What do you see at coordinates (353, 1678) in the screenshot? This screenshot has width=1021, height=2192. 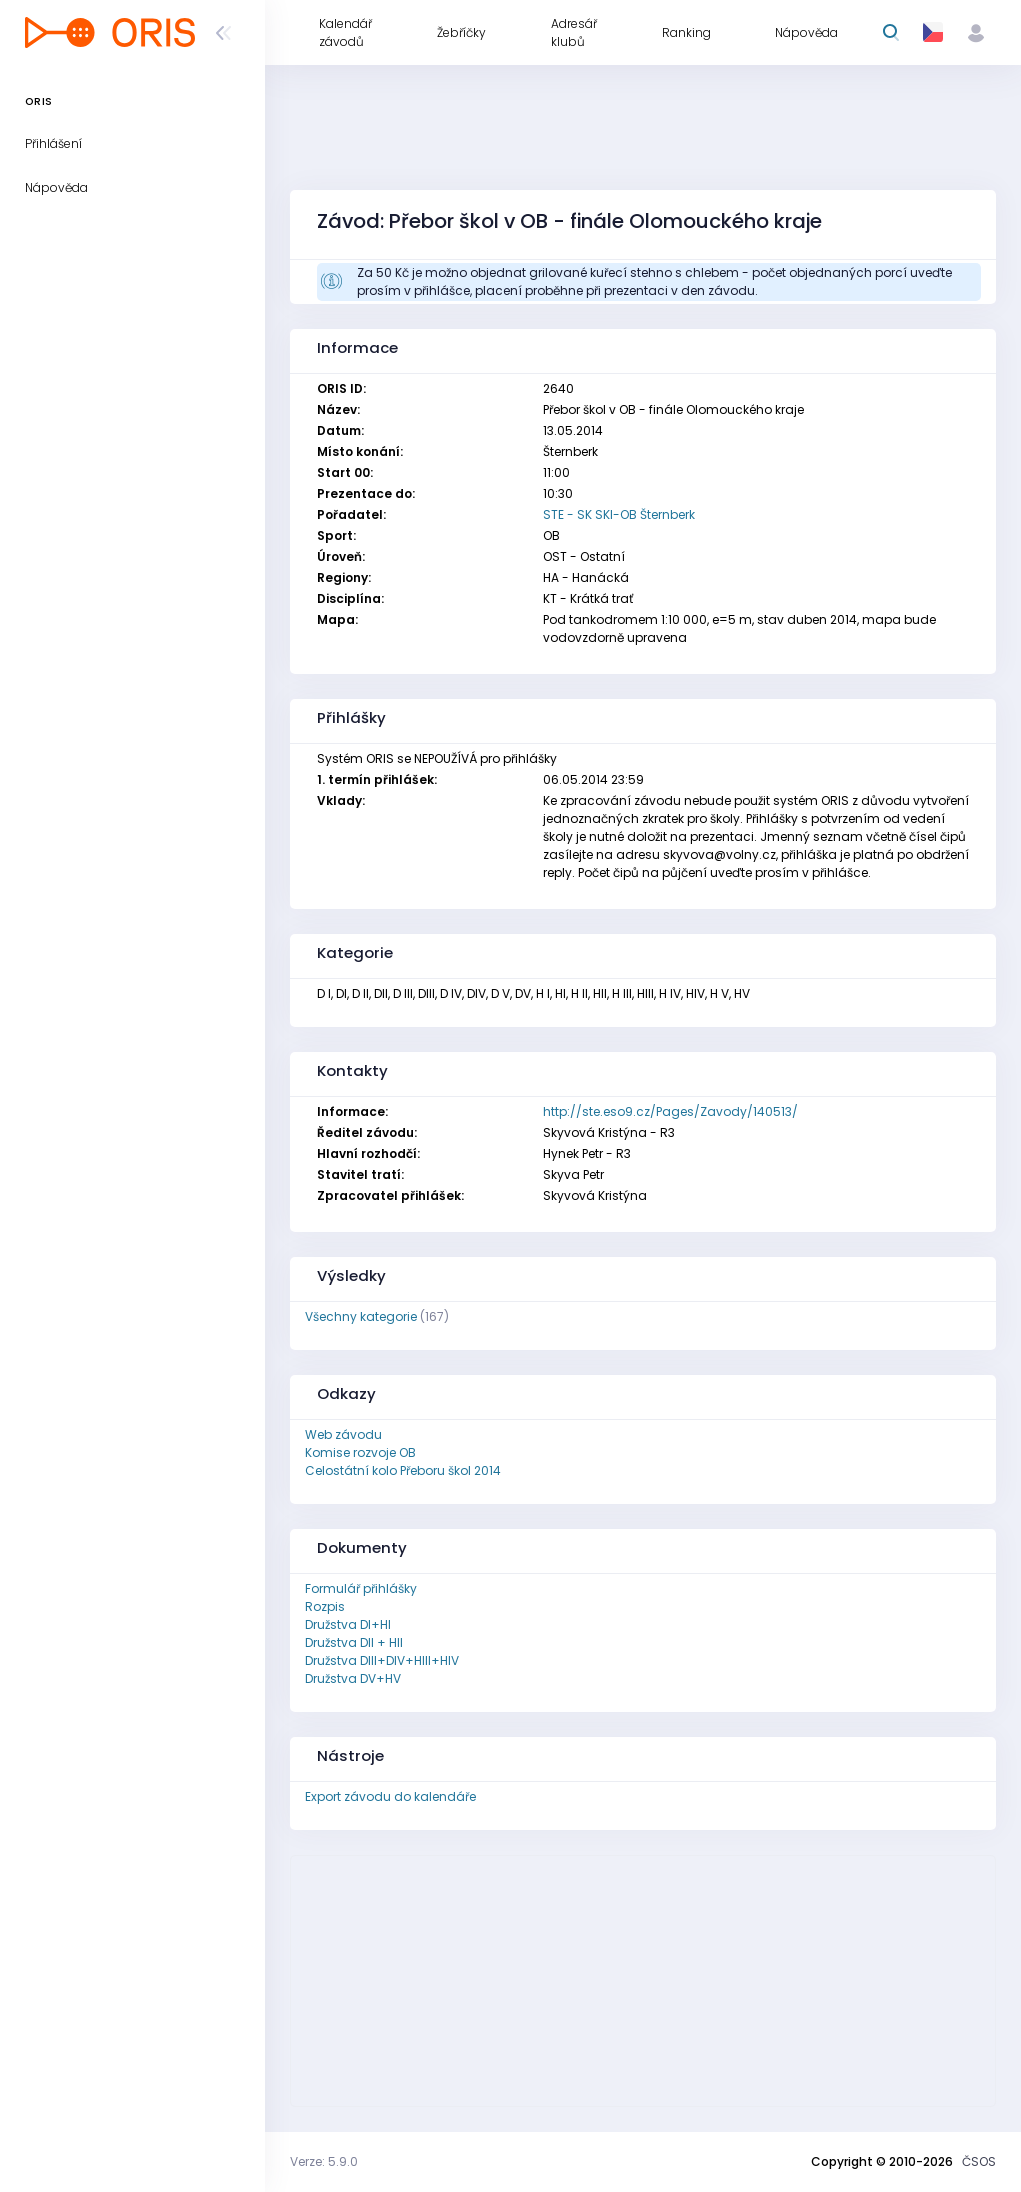 I see `Družstva DV+HV` at bounding box center [353, 1678].